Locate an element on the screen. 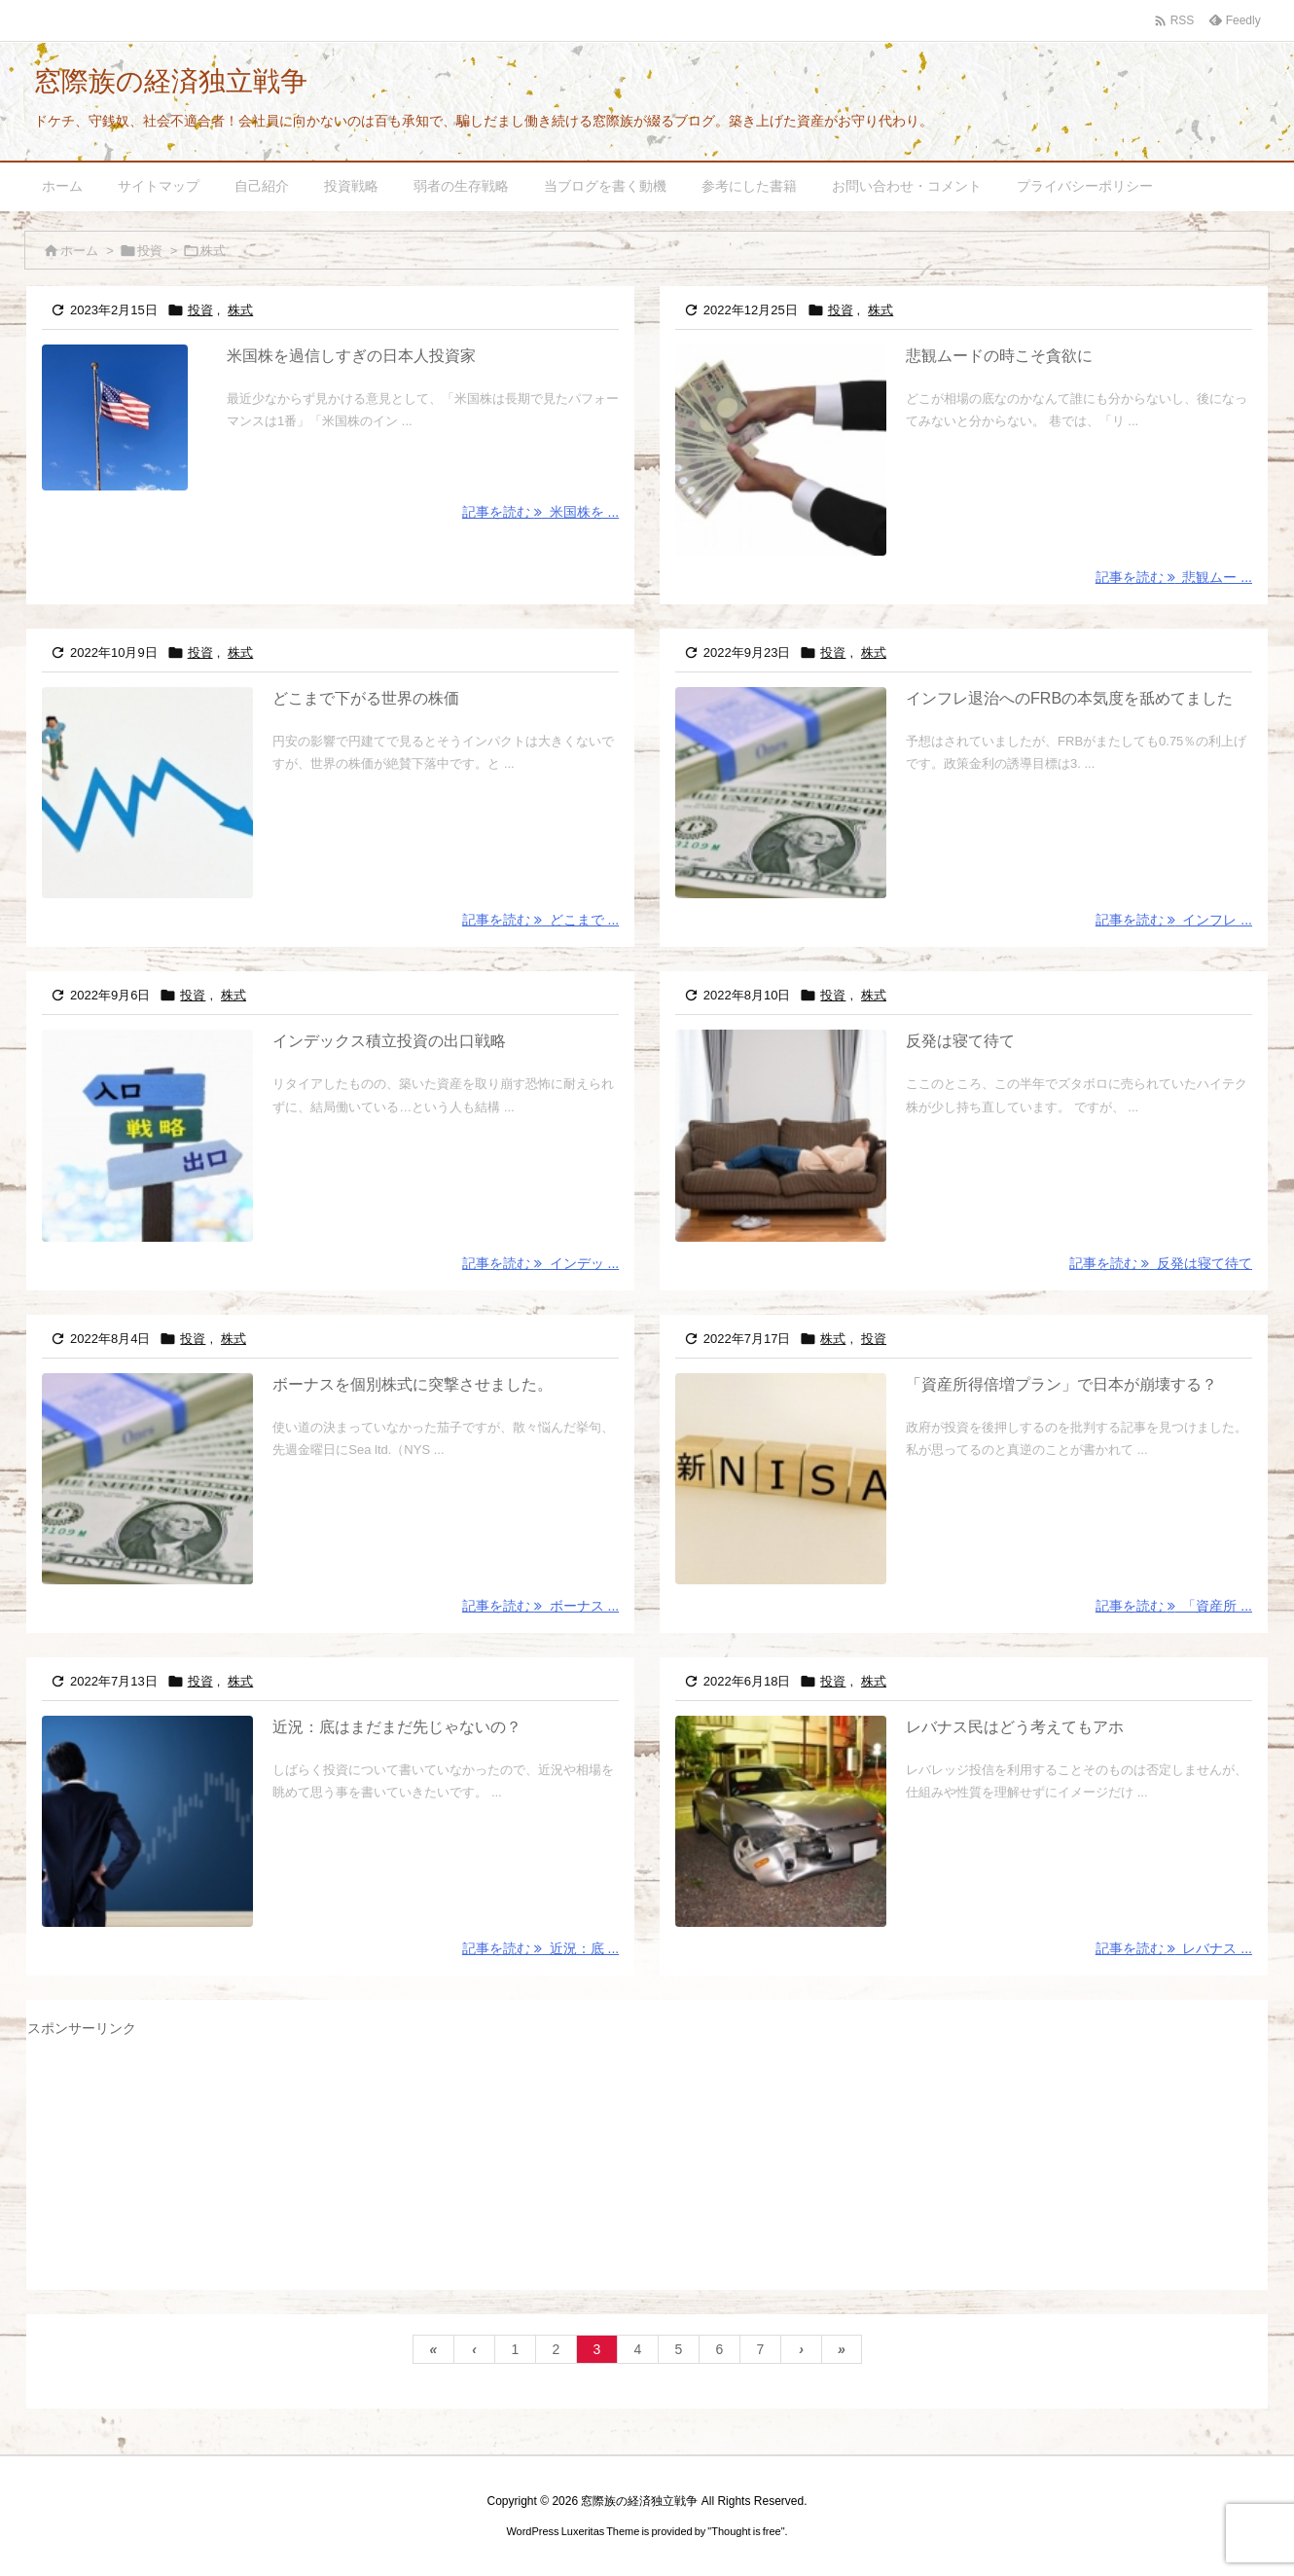 This screenshot has width=1294, height=2576. 記事を読む ボーナス ... [記事を読む] is located at coordinates (540, 1606).